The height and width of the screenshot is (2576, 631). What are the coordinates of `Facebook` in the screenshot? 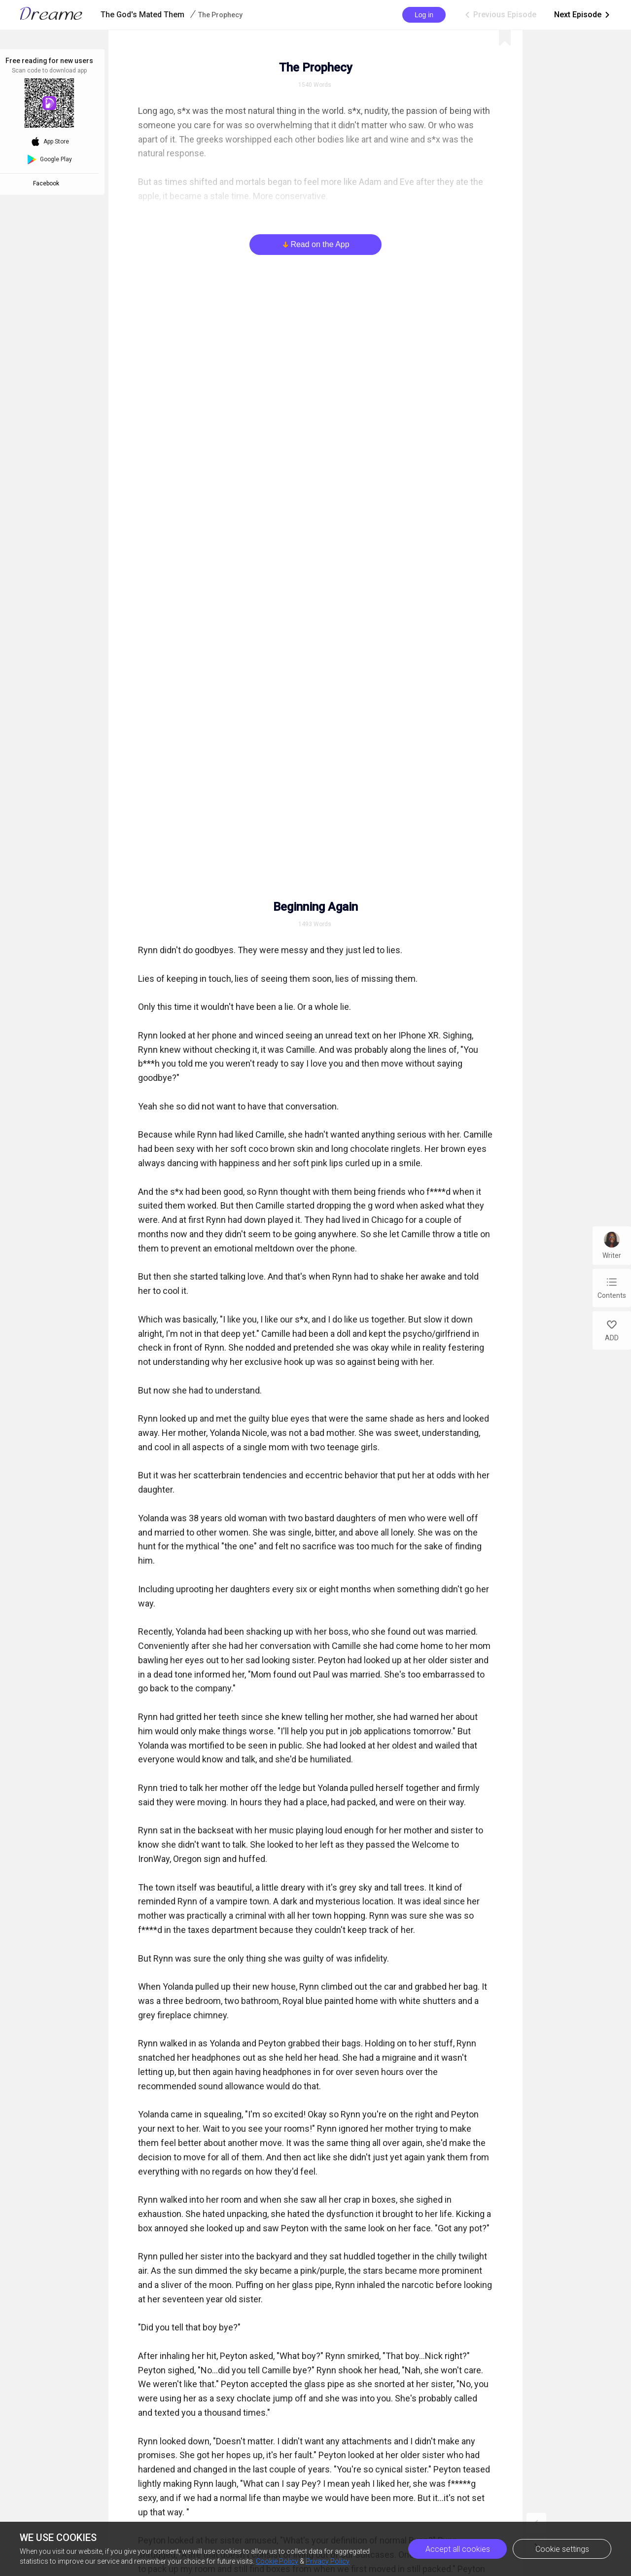 It's located at (47, 183).